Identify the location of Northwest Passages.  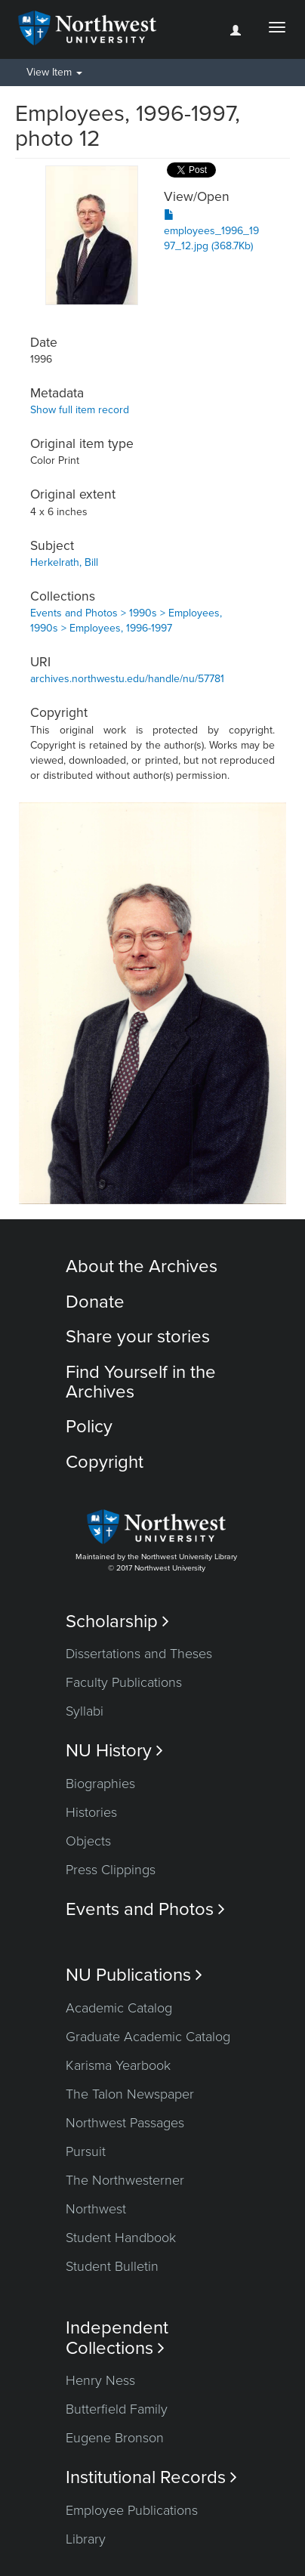
(125, 2122).